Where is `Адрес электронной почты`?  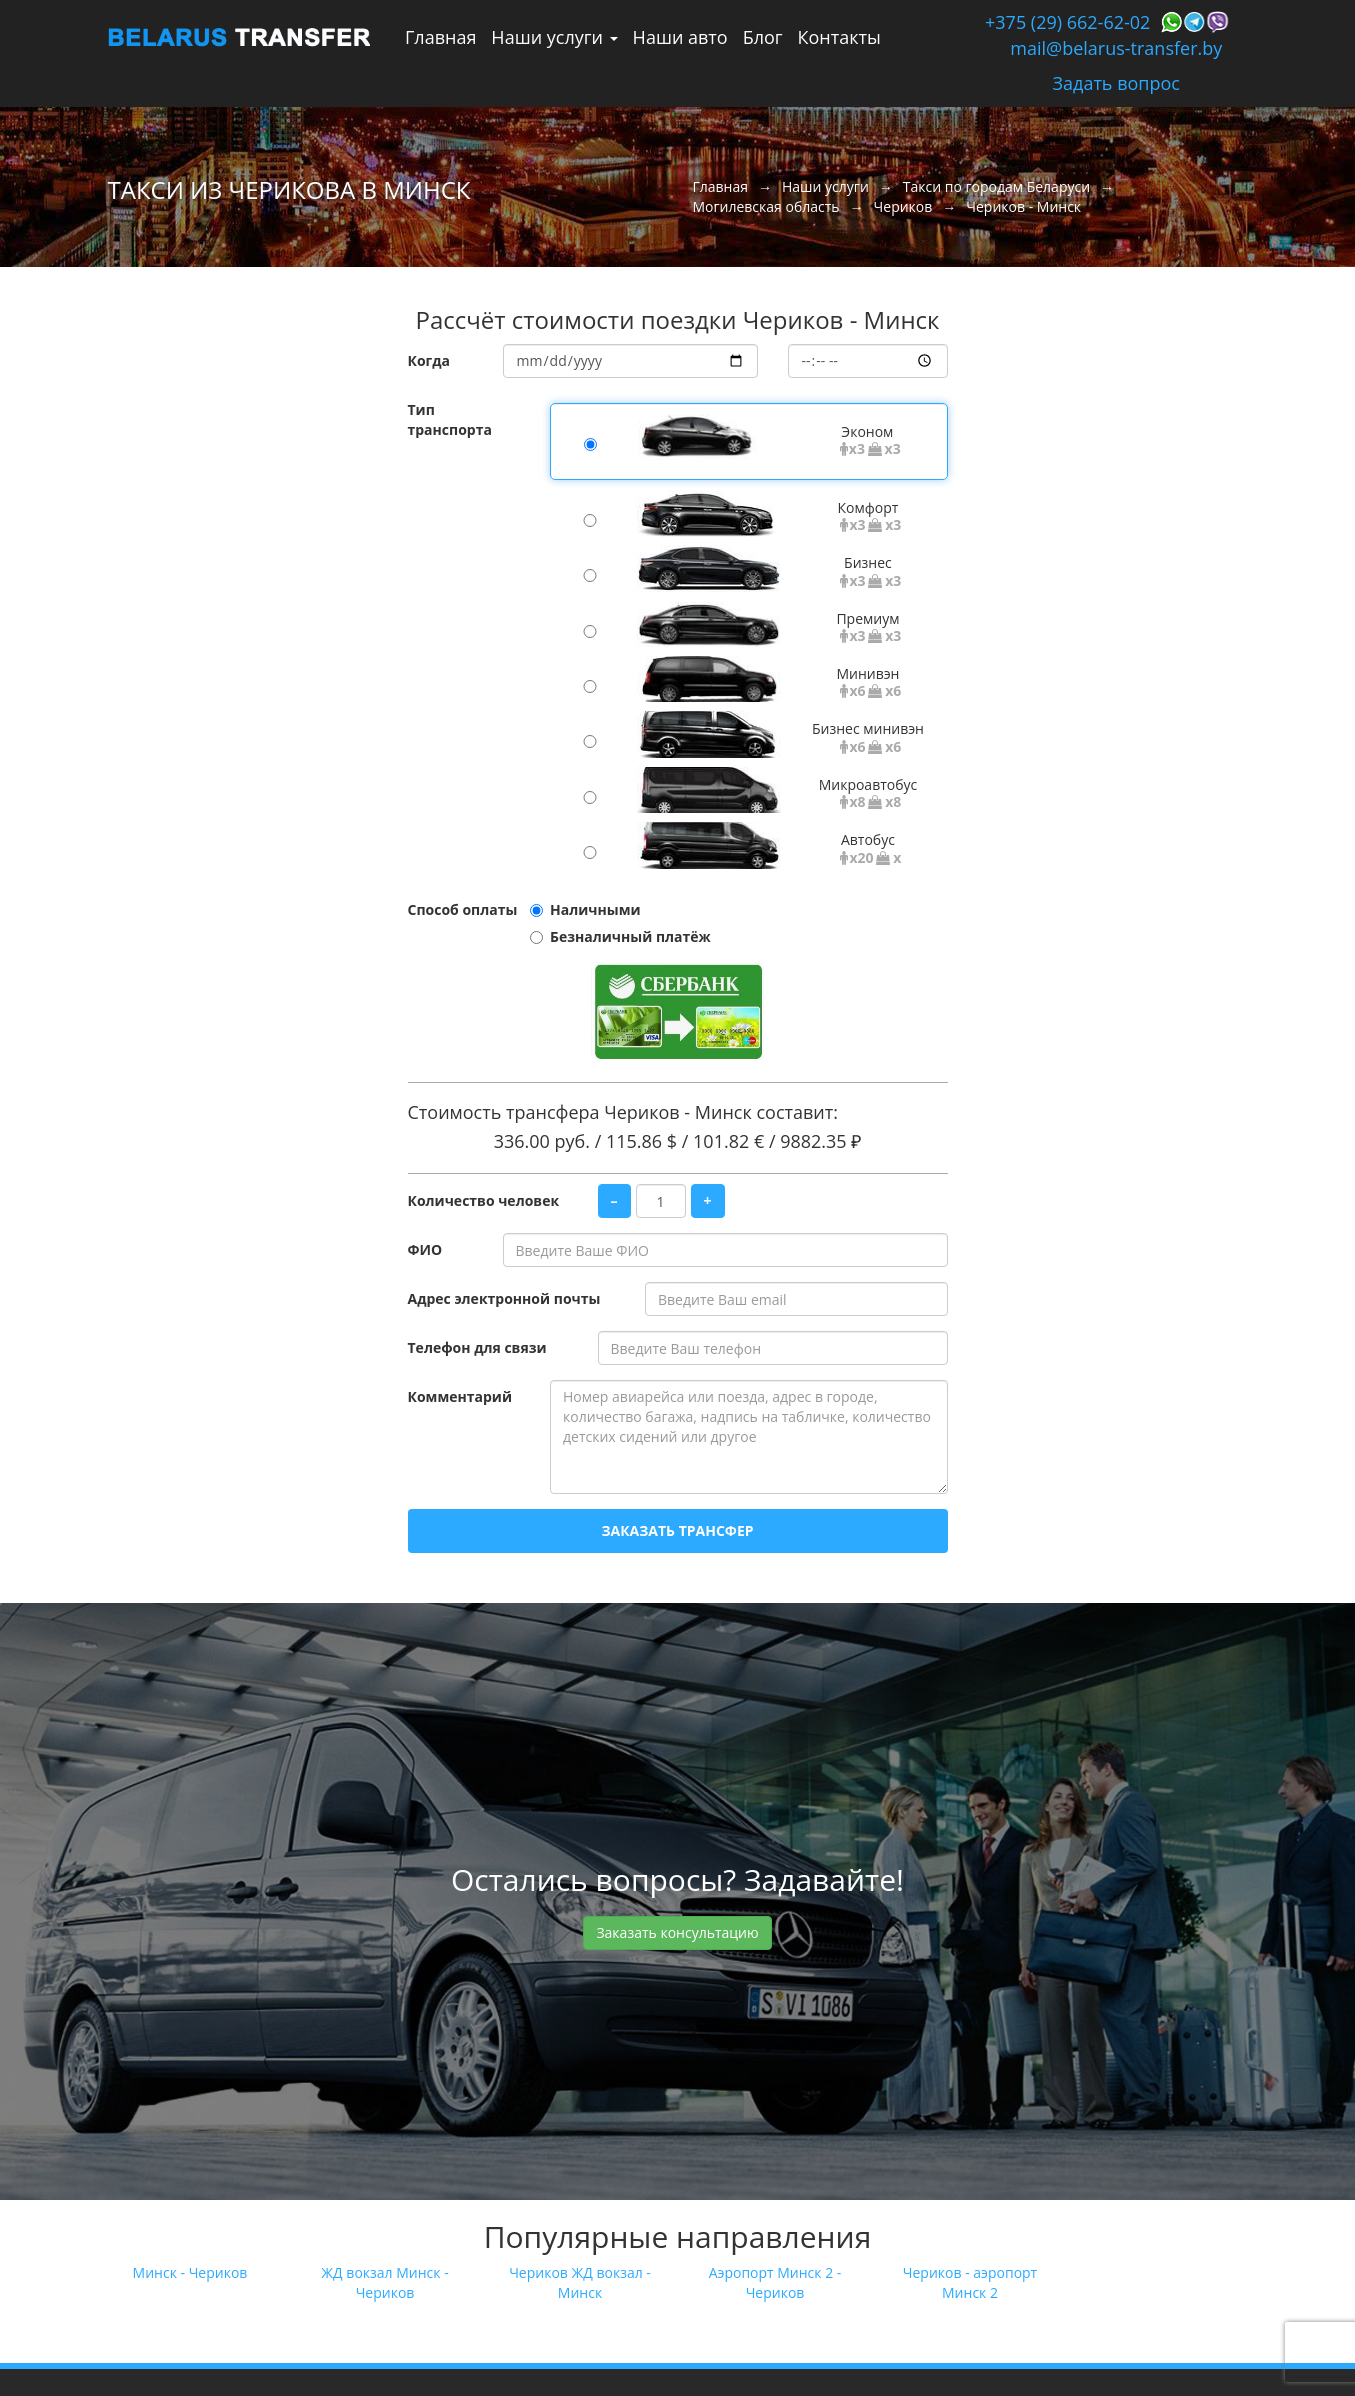 Адрес электронной почты is located at coordinates (504, 1298).